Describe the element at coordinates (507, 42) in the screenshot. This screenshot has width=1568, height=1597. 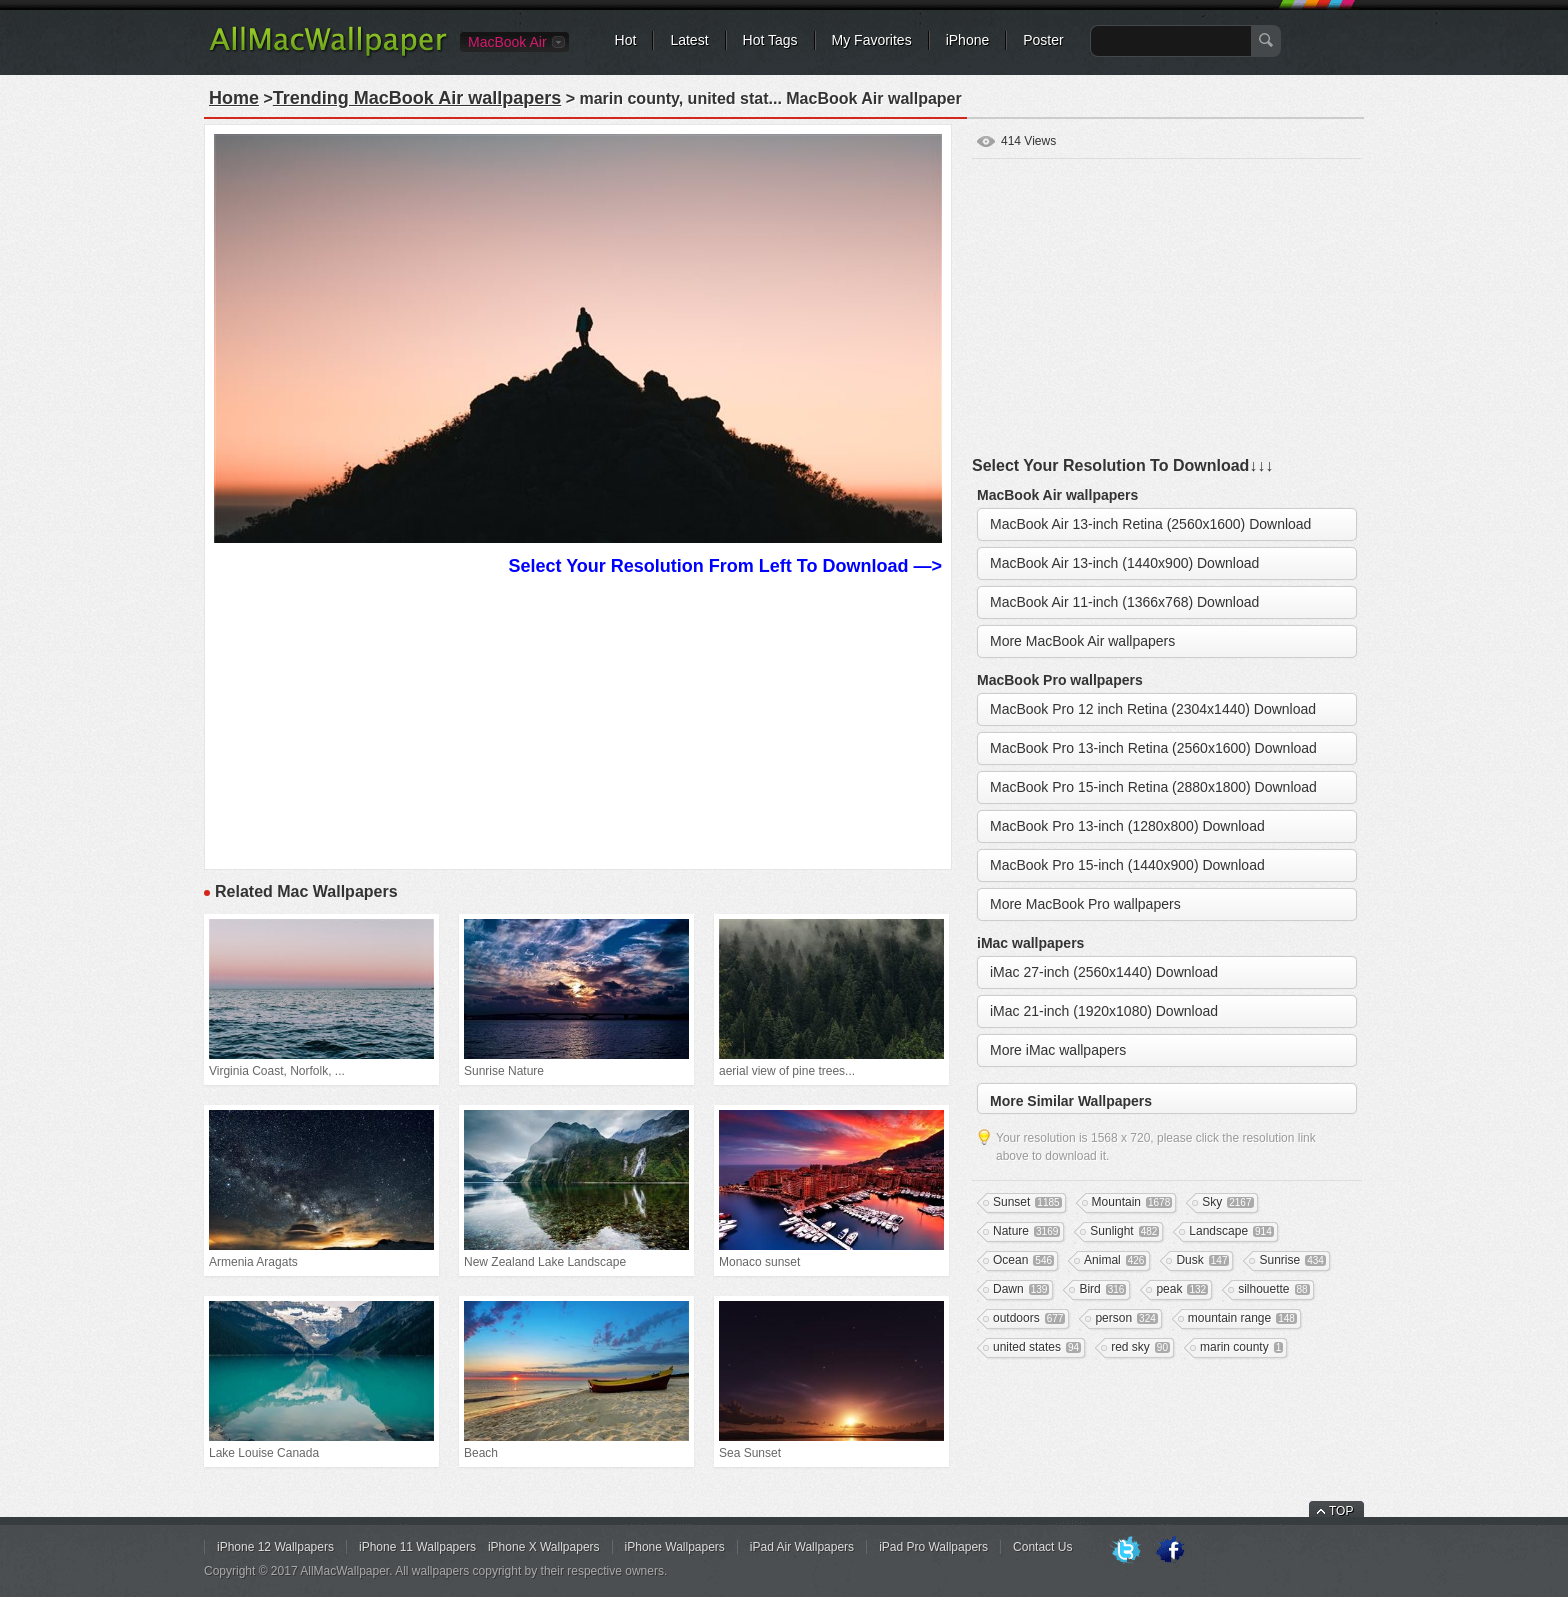
I see `MacBook Air` at that location.